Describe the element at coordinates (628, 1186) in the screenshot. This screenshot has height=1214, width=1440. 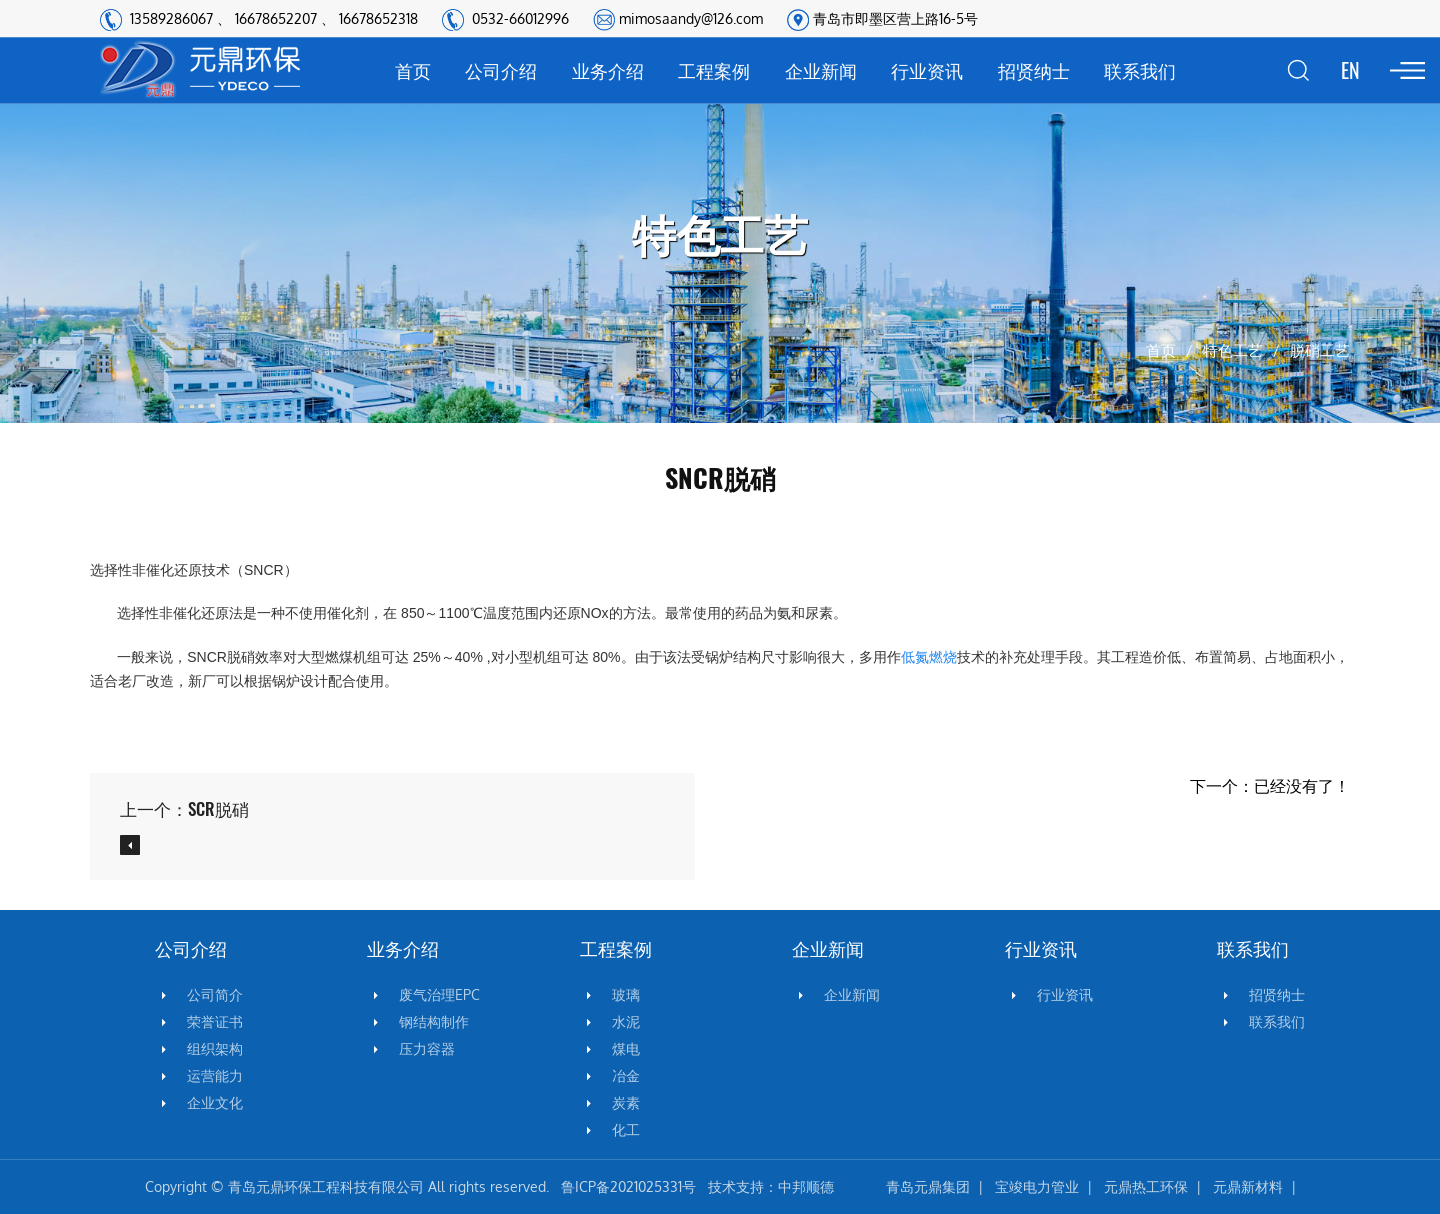
I see `鲁ICP备2021025331号` at that location.